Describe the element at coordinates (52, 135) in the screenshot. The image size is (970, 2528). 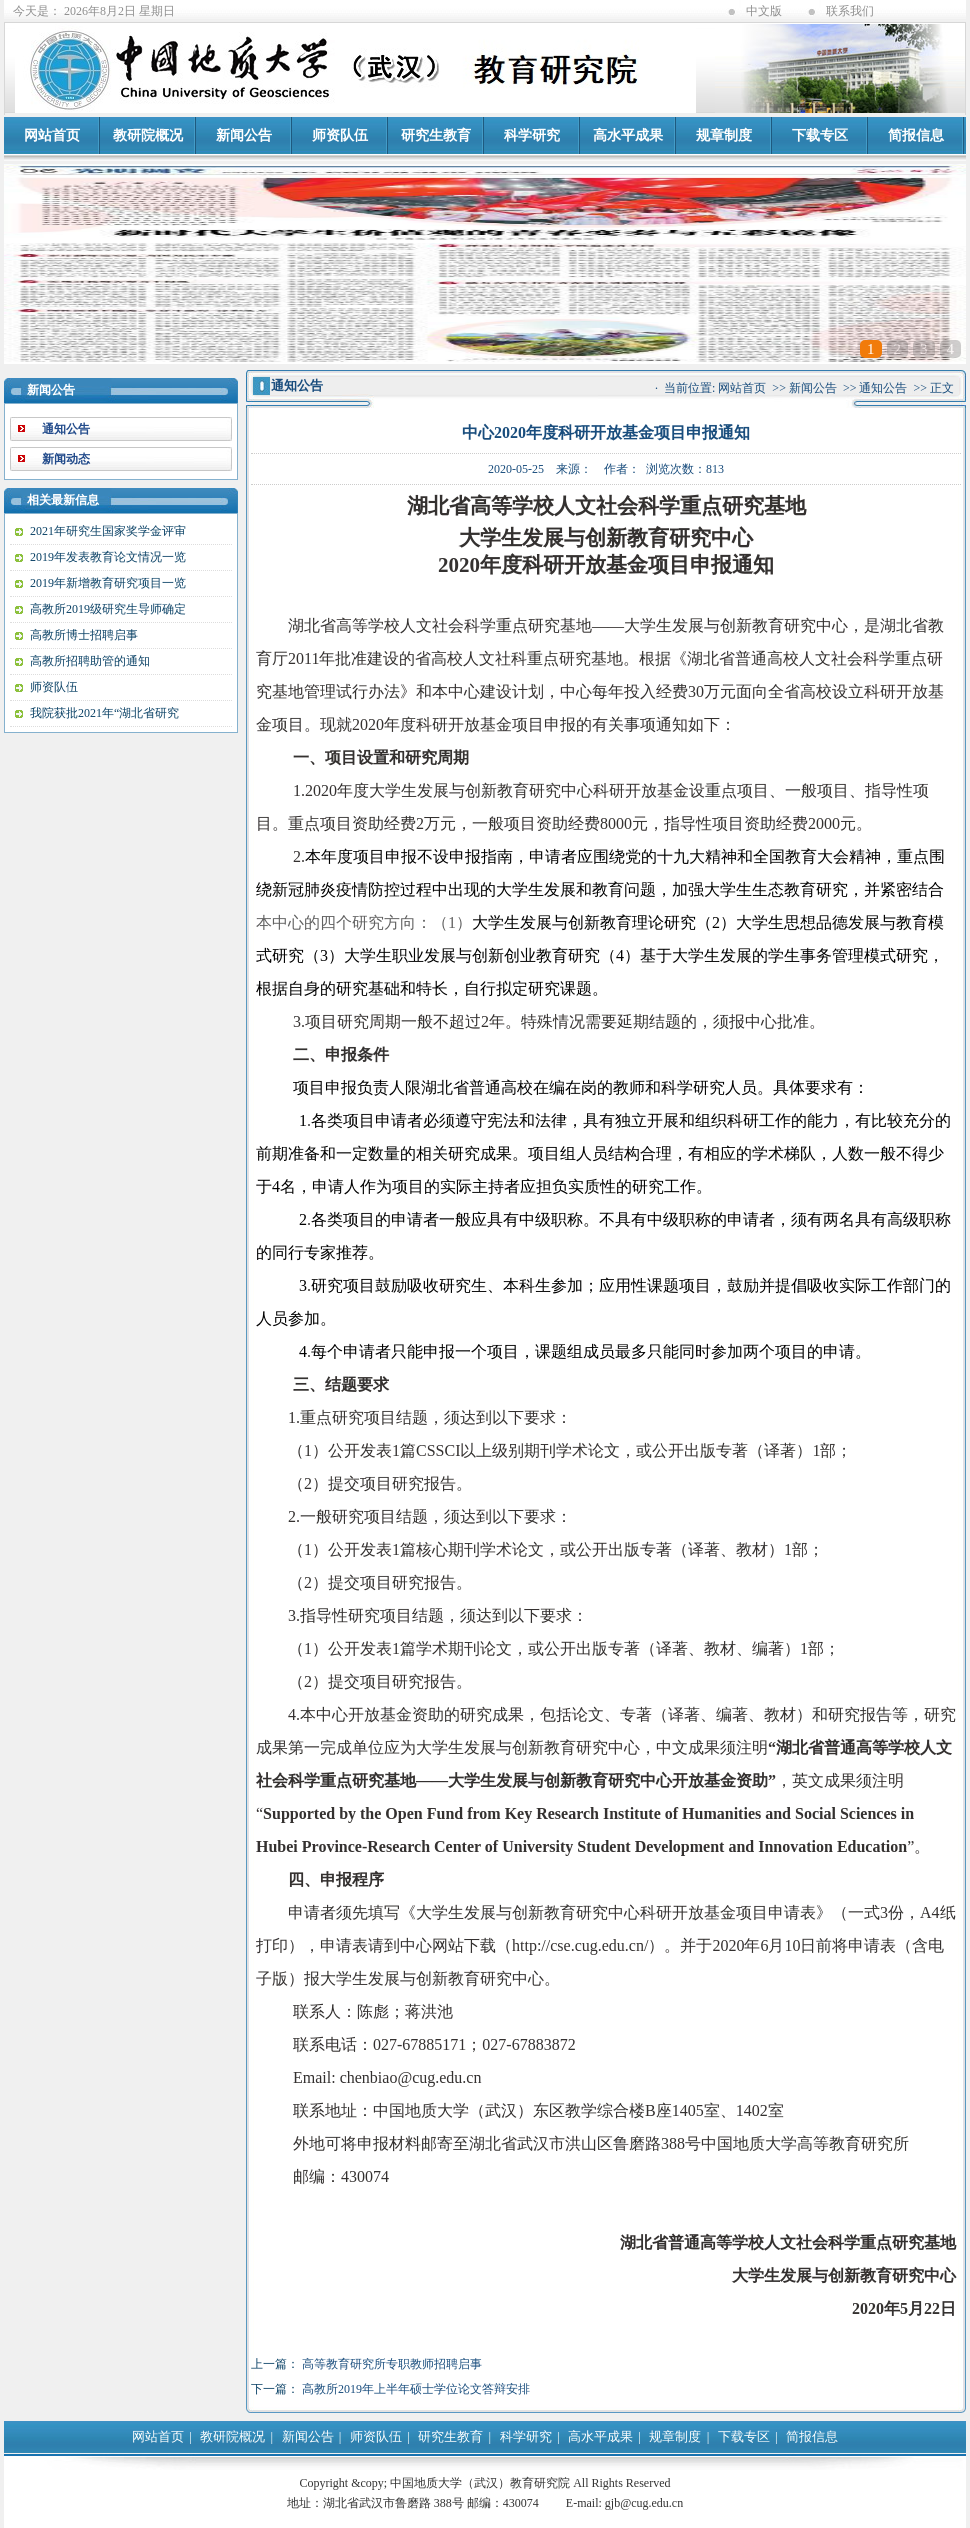
I see `网站首页` at that location.